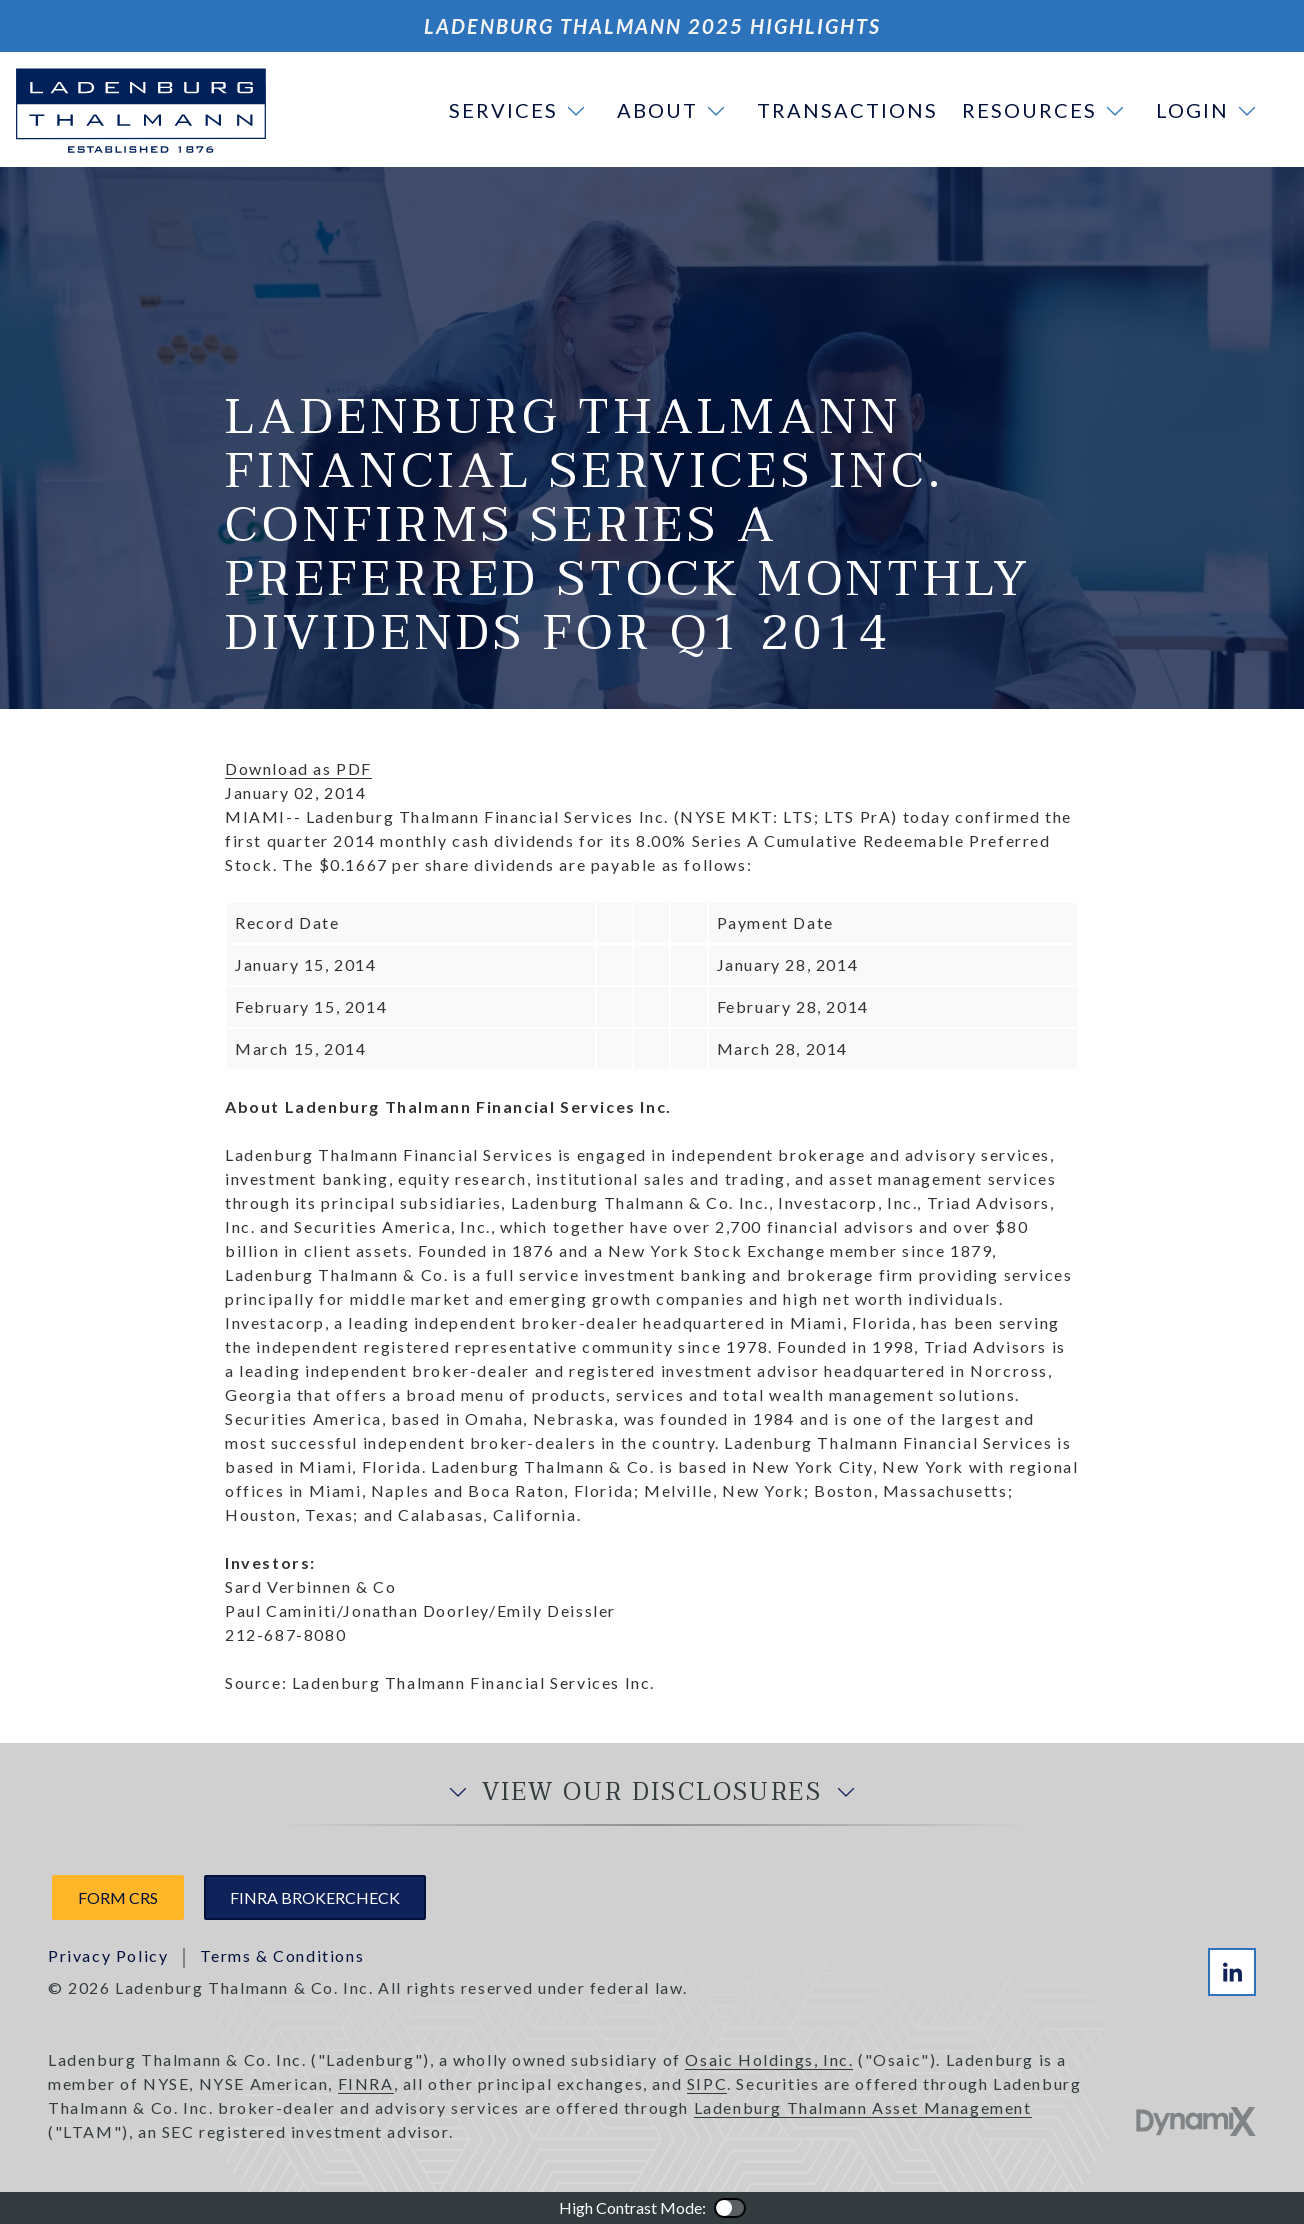  I want to click on SIPC, so click(707, 2083).